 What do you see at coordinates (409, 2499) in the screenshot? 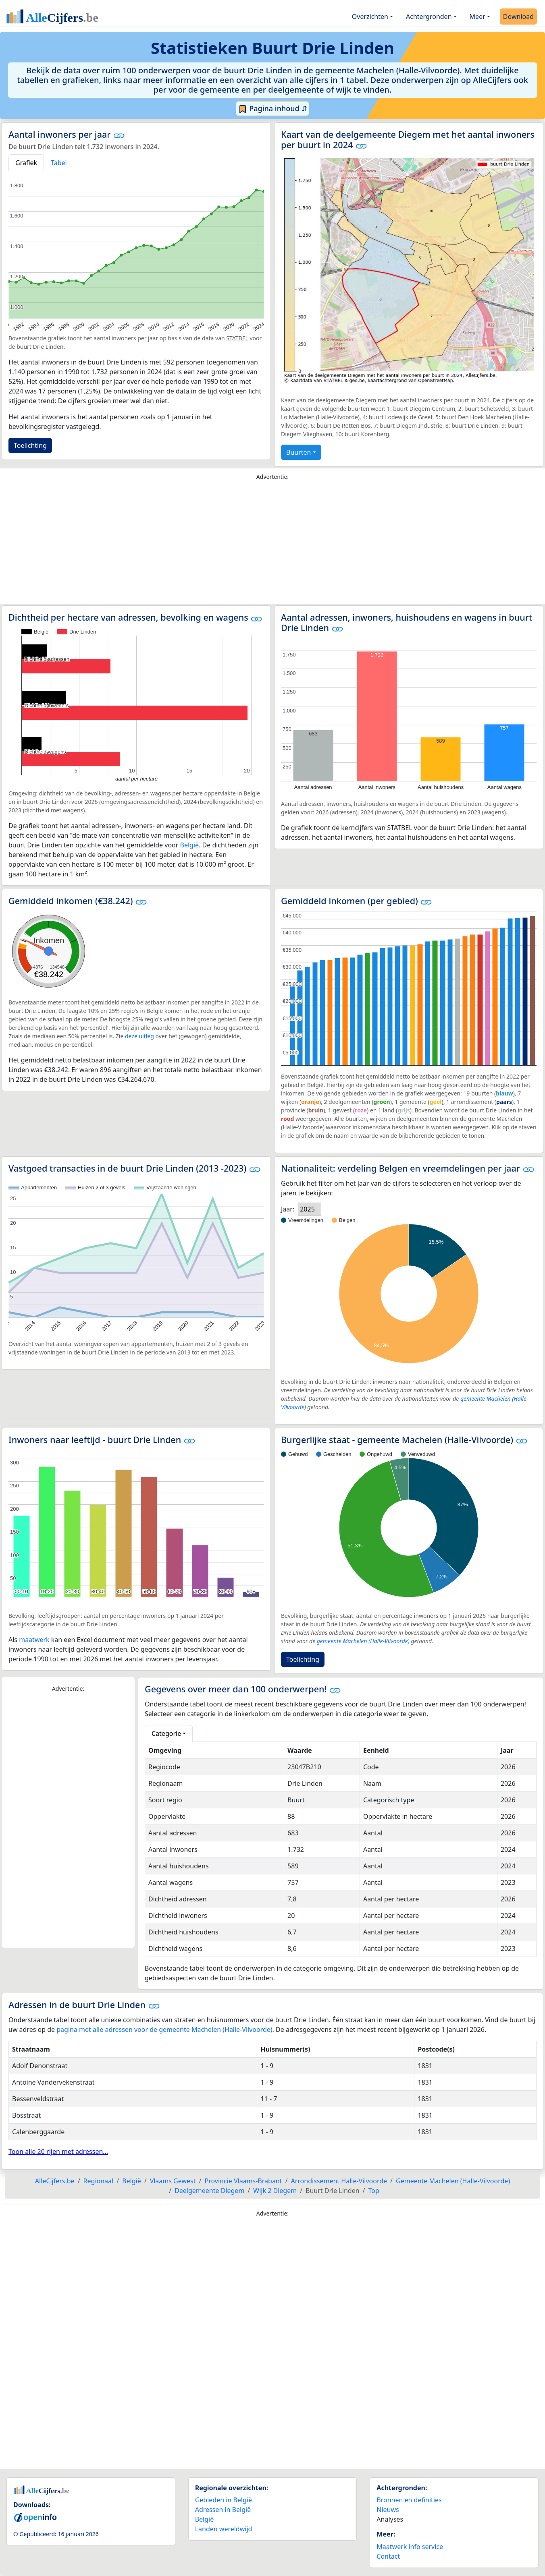
I see `Bronnen en definities` at bounding box center [409, 2499].